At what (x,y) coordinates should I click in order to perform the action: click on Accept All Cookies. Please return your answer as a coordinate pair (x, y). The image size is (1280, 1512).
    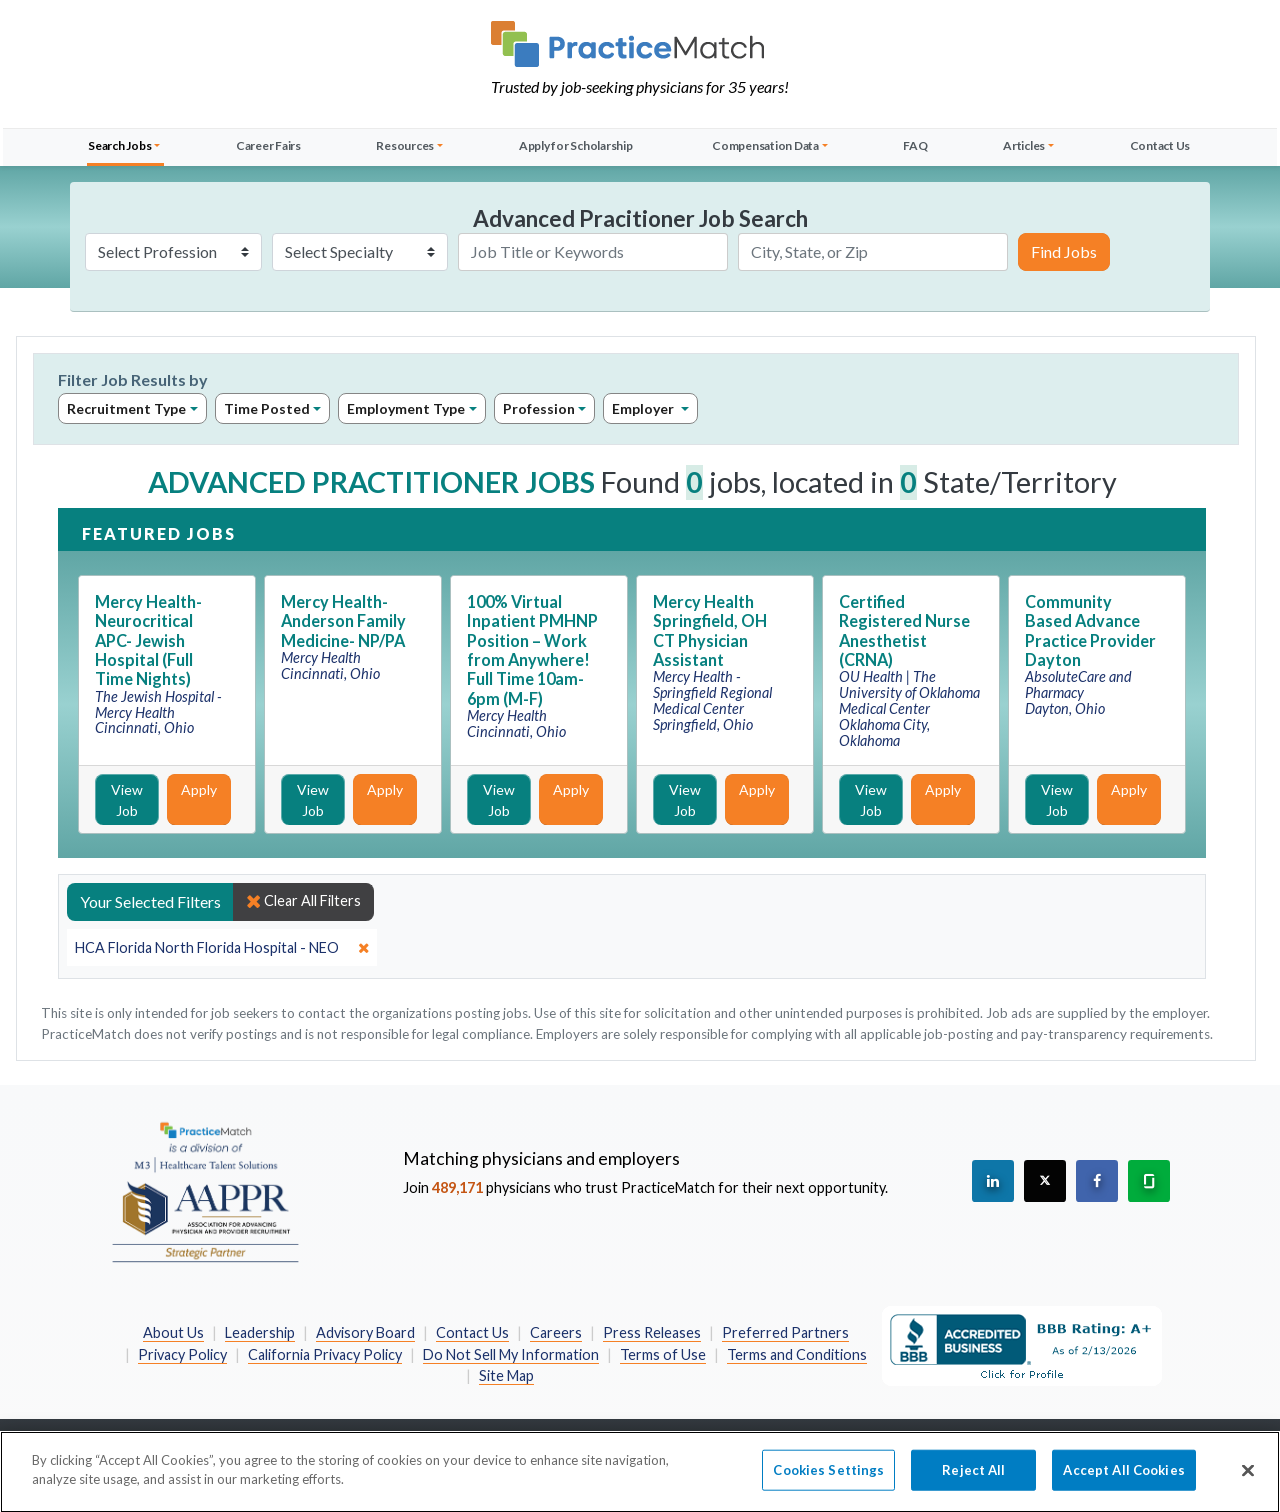
    Looking at the image, I should click on (1123, 1483).